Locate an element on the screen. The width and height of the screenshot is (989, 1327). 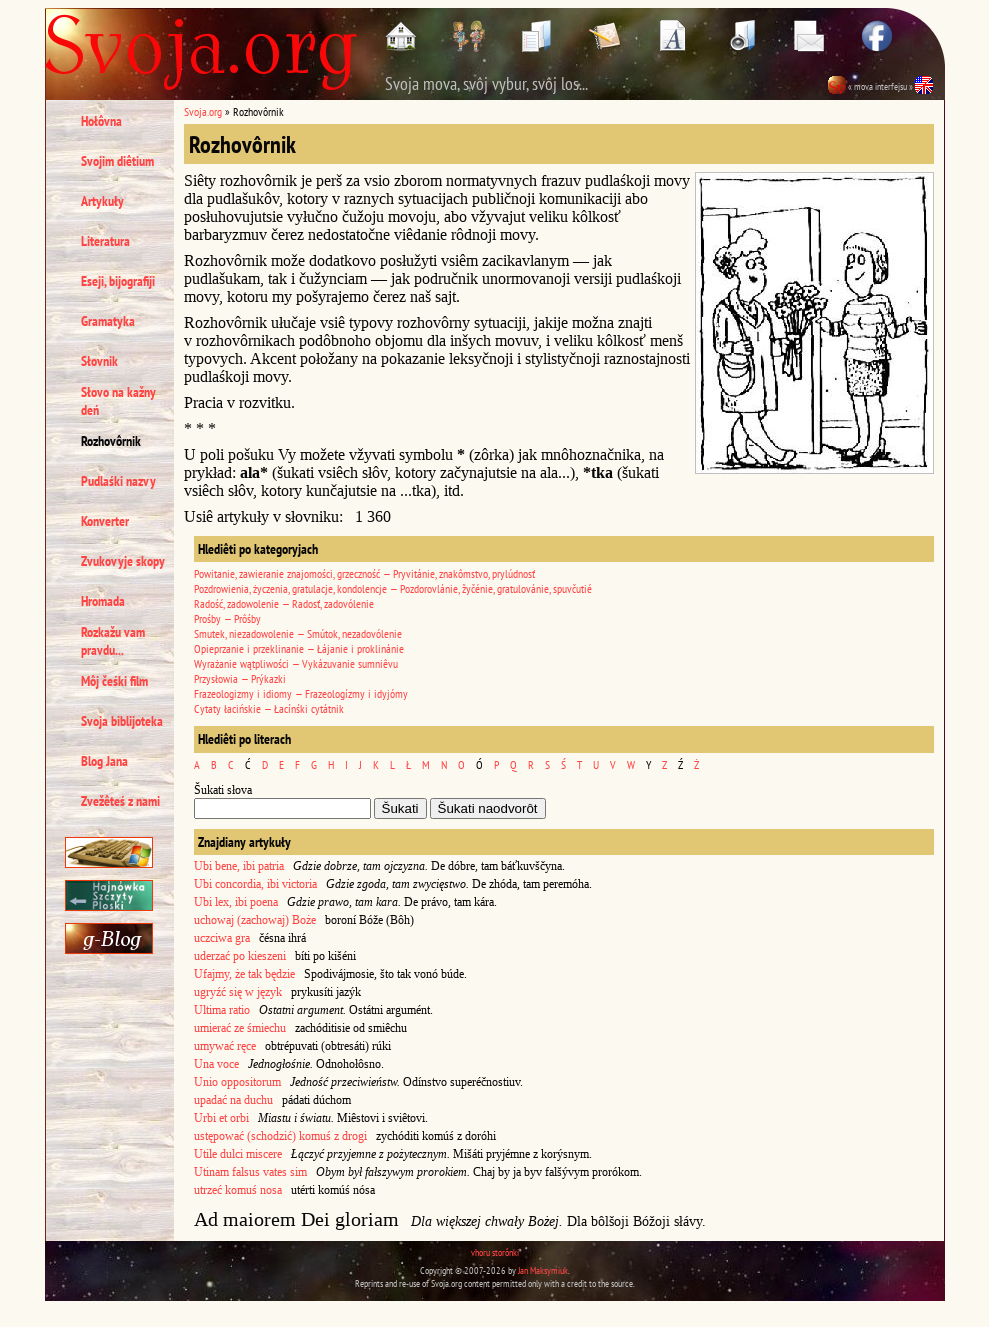
Prośby — Prôśby is located at coordinates (227, 618).